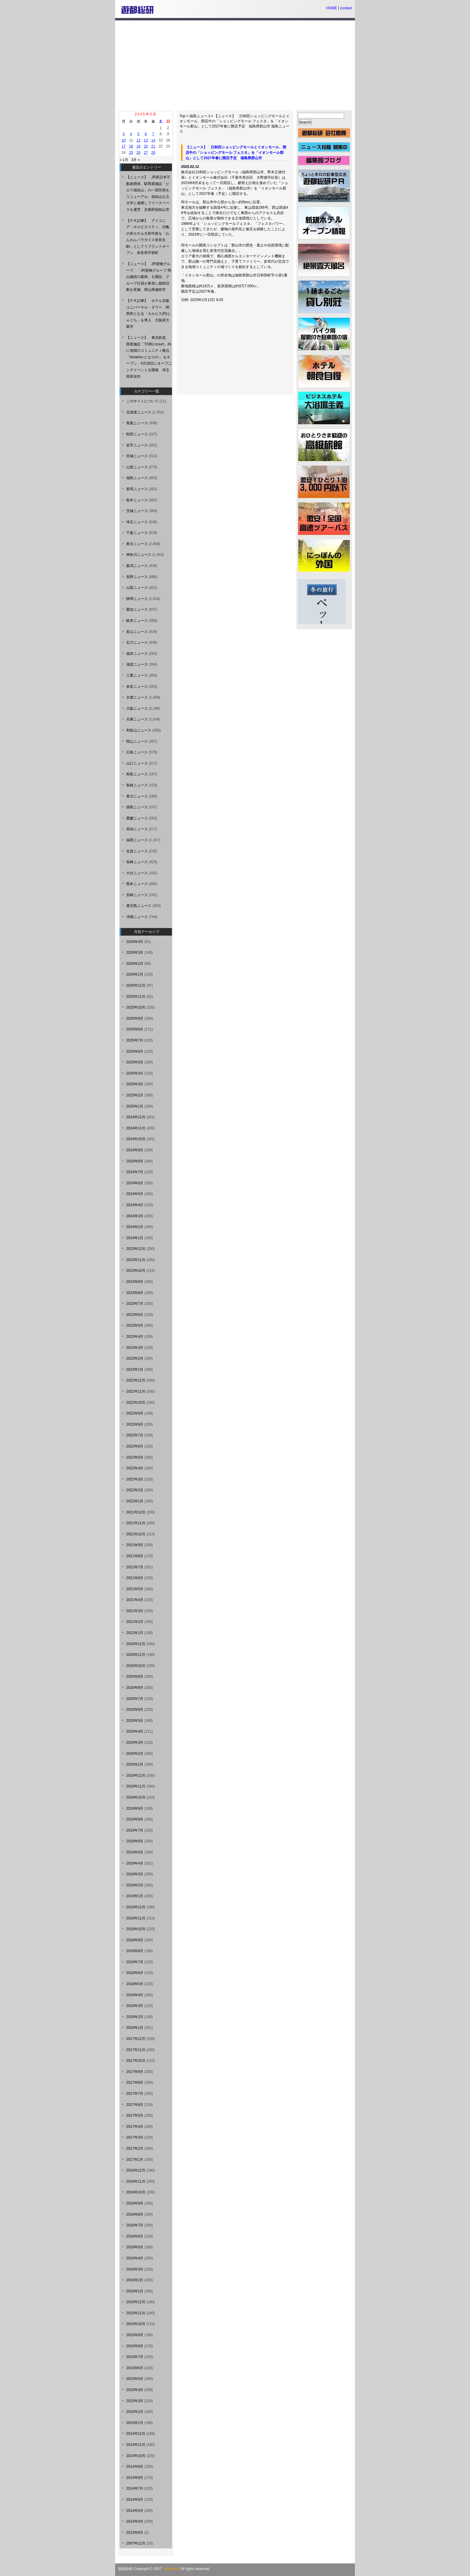 Image resolution: width=470 pixels, height=2576 pixels. What do you see at coordinates (153, 153) in the screenshot?
I see `28 [2025年2月28日 に投稿を公開]` at bounding box center [153, 153].